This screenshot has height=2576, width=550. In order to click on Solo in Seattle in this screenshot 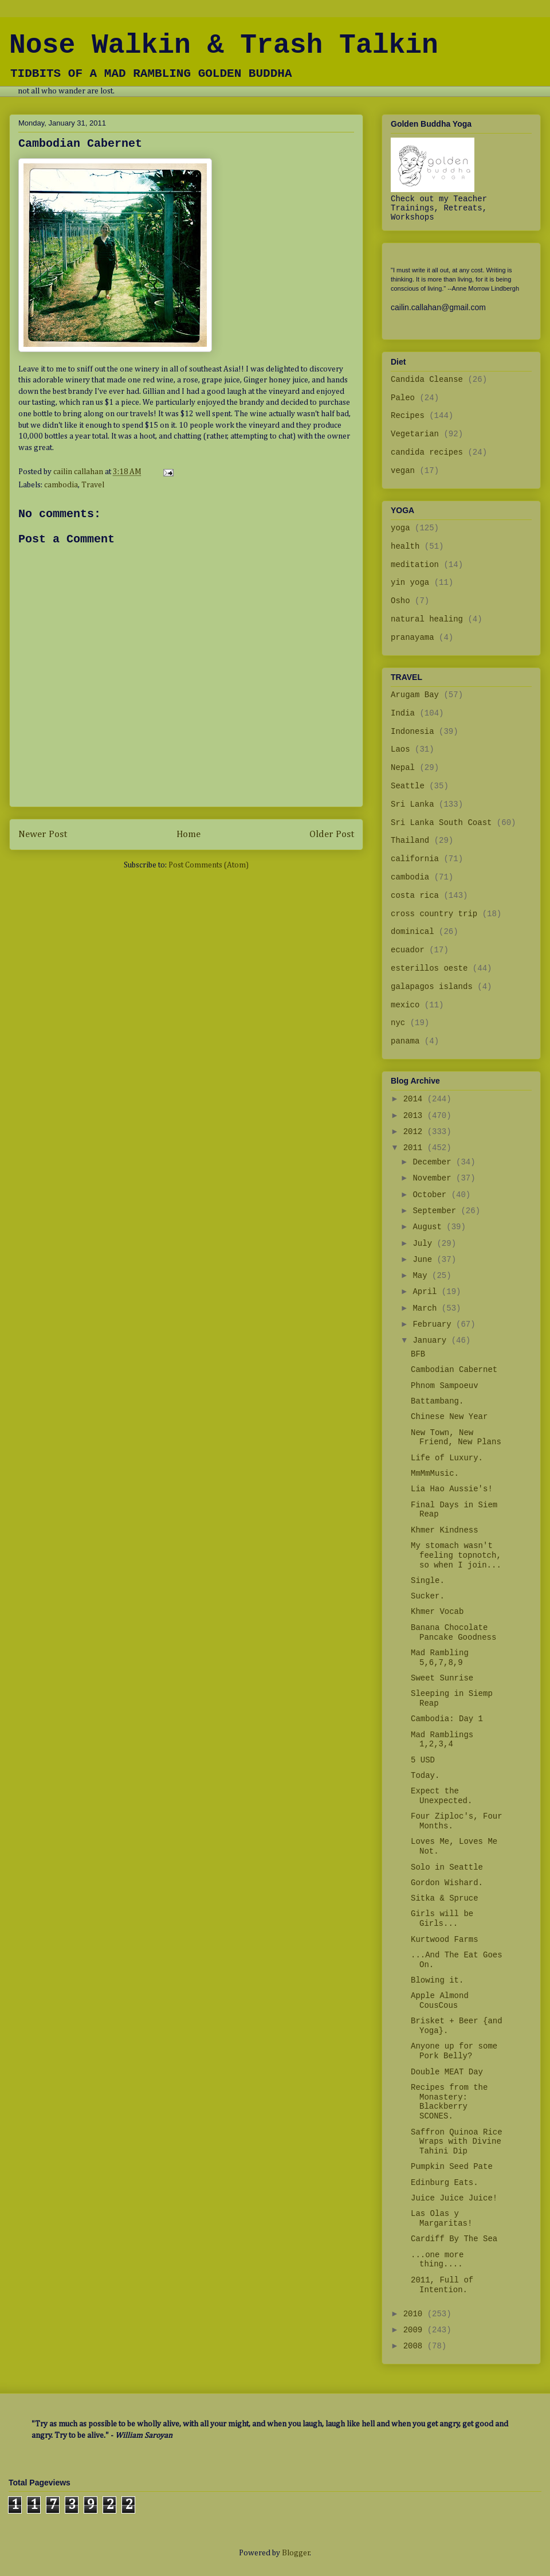, I will do `click(447, 1867)`.